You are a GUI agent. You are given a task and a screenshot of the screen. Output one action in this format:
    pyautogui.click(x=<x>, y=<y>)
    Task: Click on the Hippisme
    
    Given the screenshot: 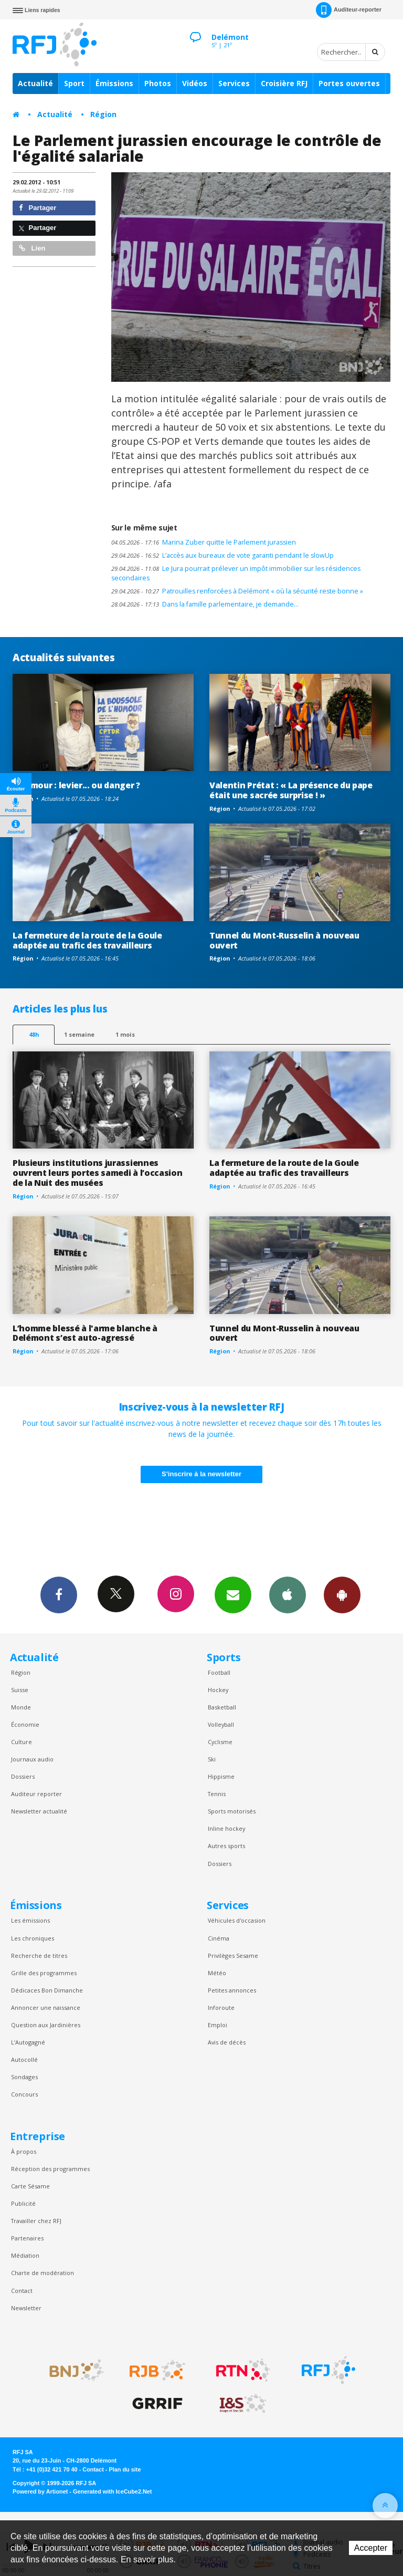 What is the action you would take?
    pyautogui.click(x=221, y=1776)
    